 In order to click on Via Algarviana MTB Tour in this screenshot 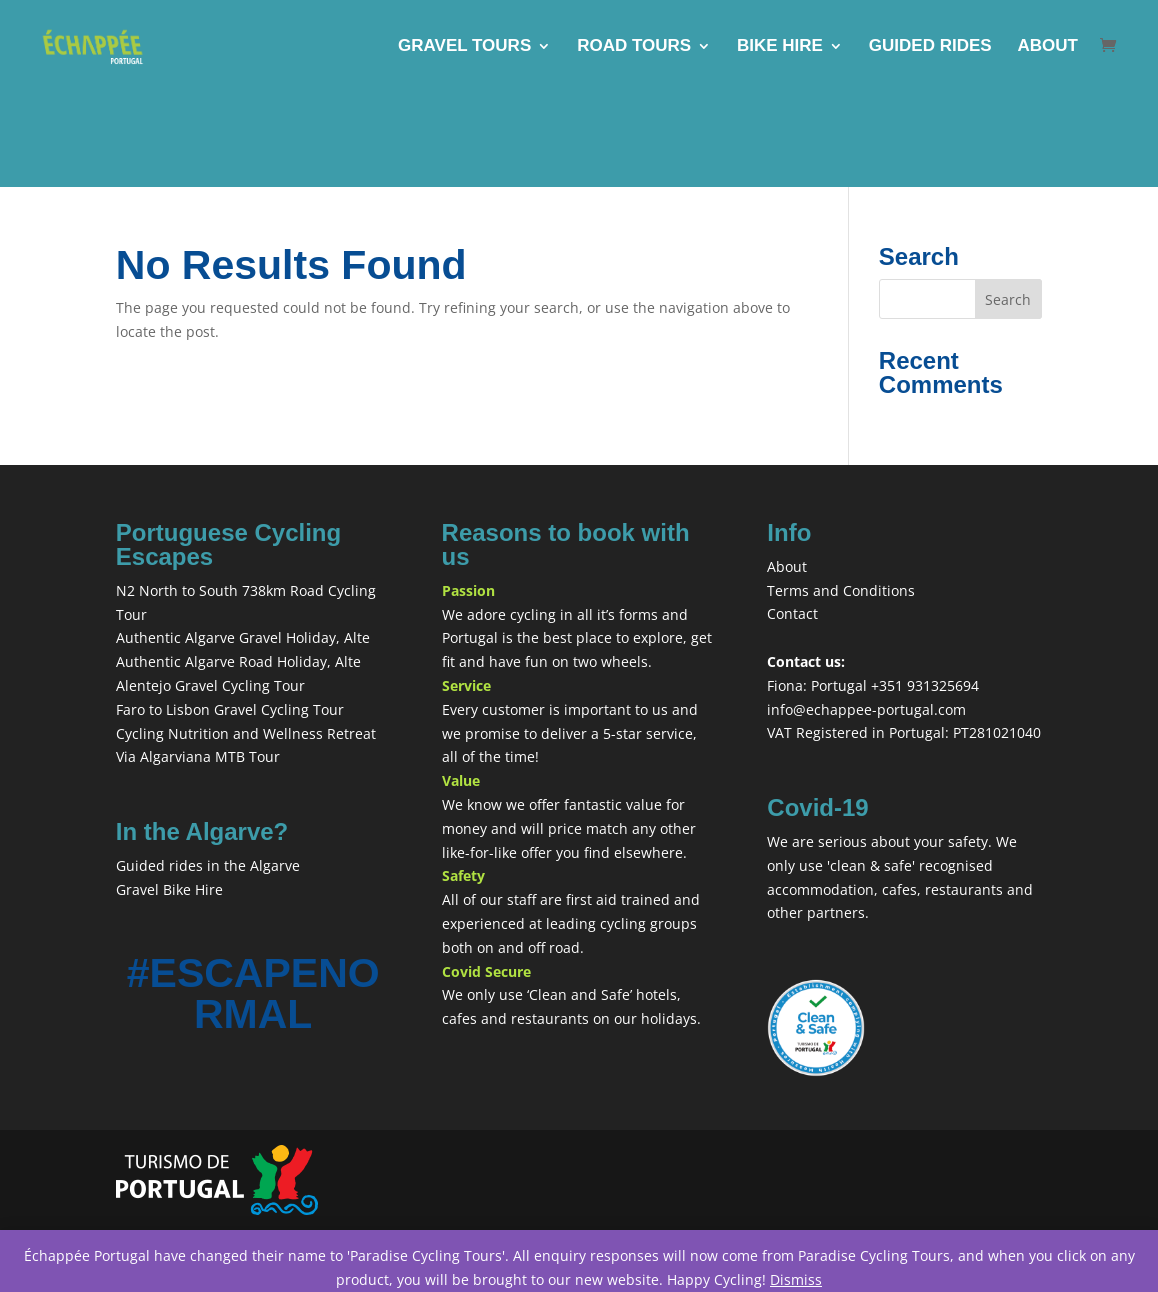, I will do `click(198, 756)`.